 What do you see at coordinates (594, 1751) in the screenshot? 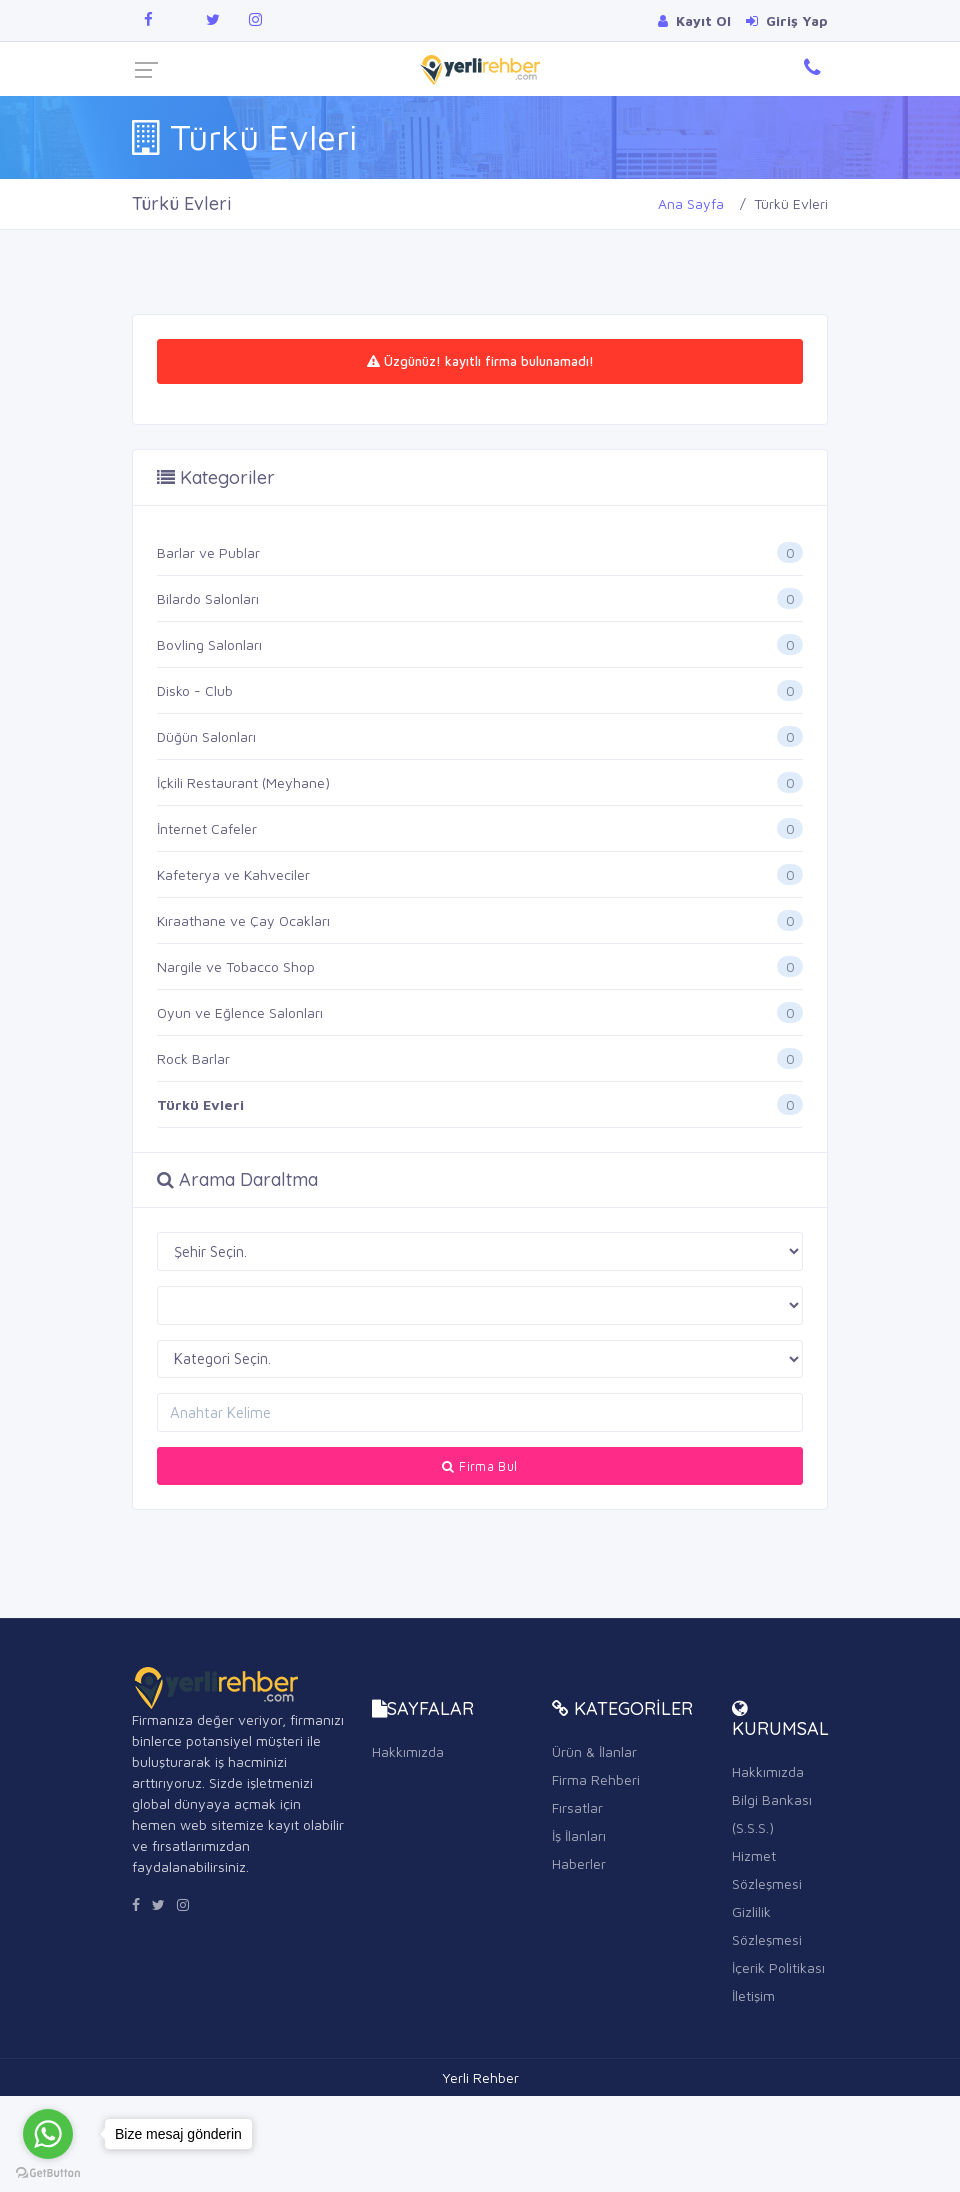
I see `Ürün & İlanlar` at bounding box center [594, 1751].